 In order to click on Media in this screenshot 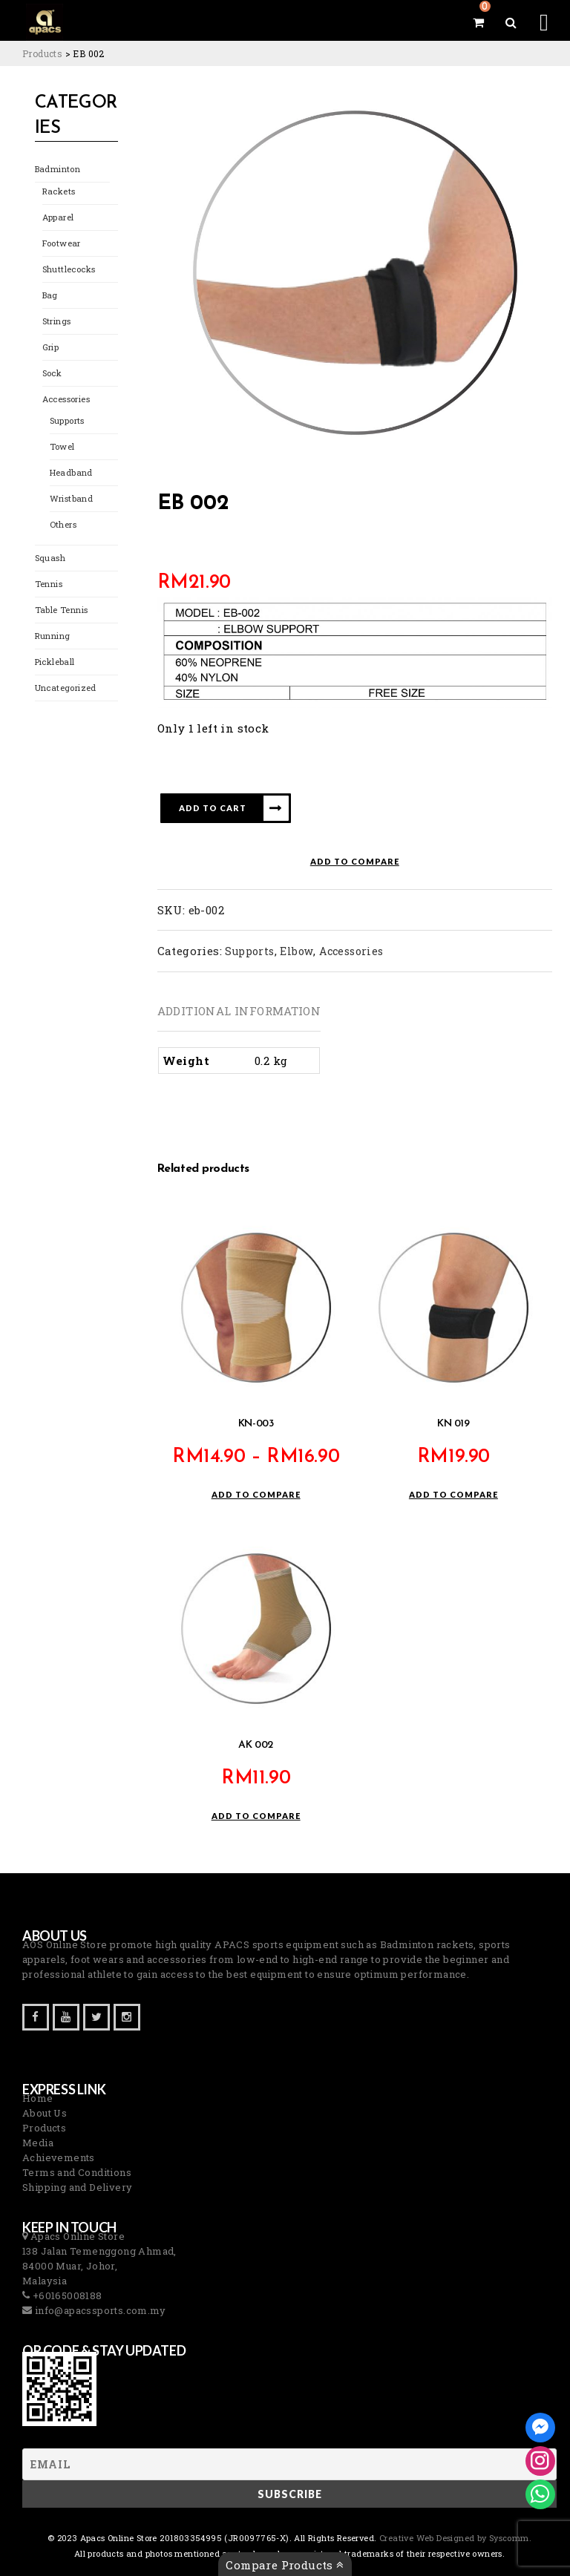, I will do `click(37, 2142)`.